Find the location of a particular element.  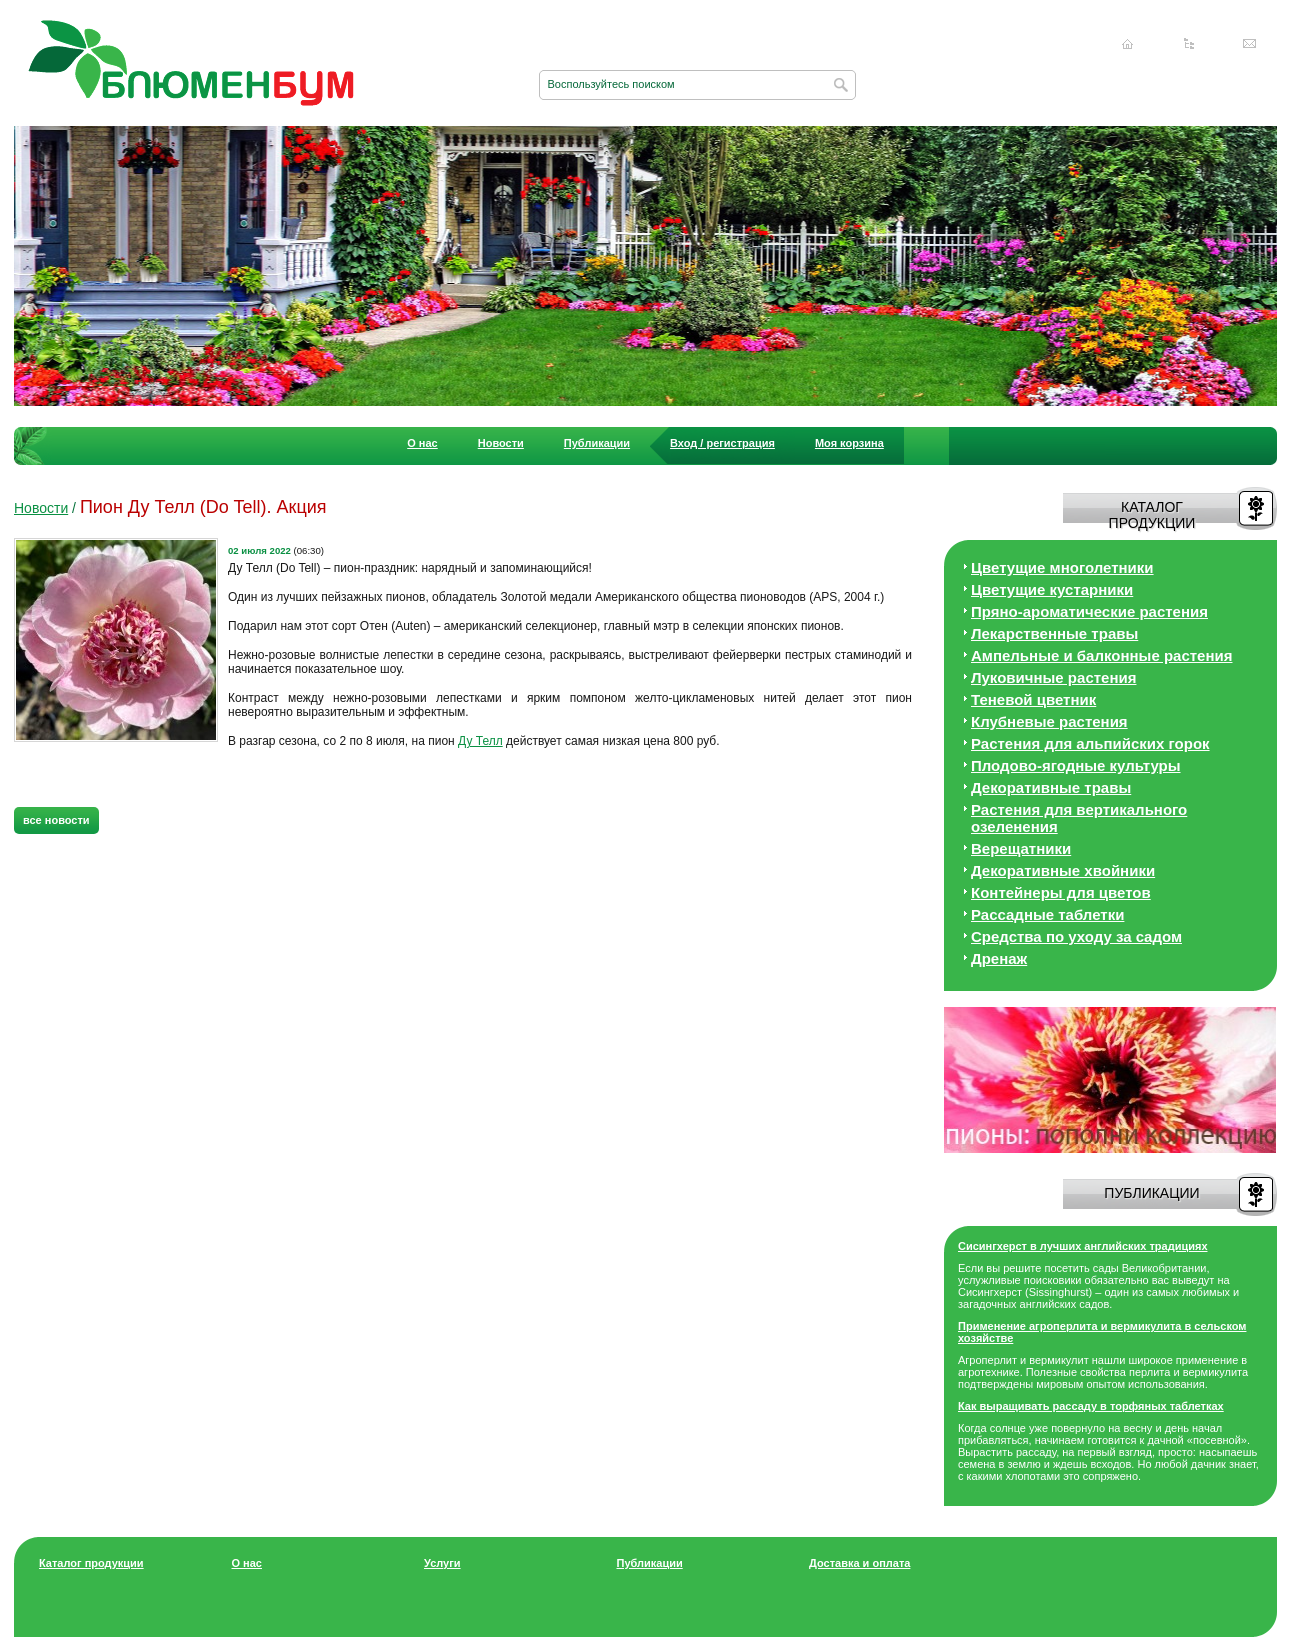

все новости is located at coordinates (56, 820).